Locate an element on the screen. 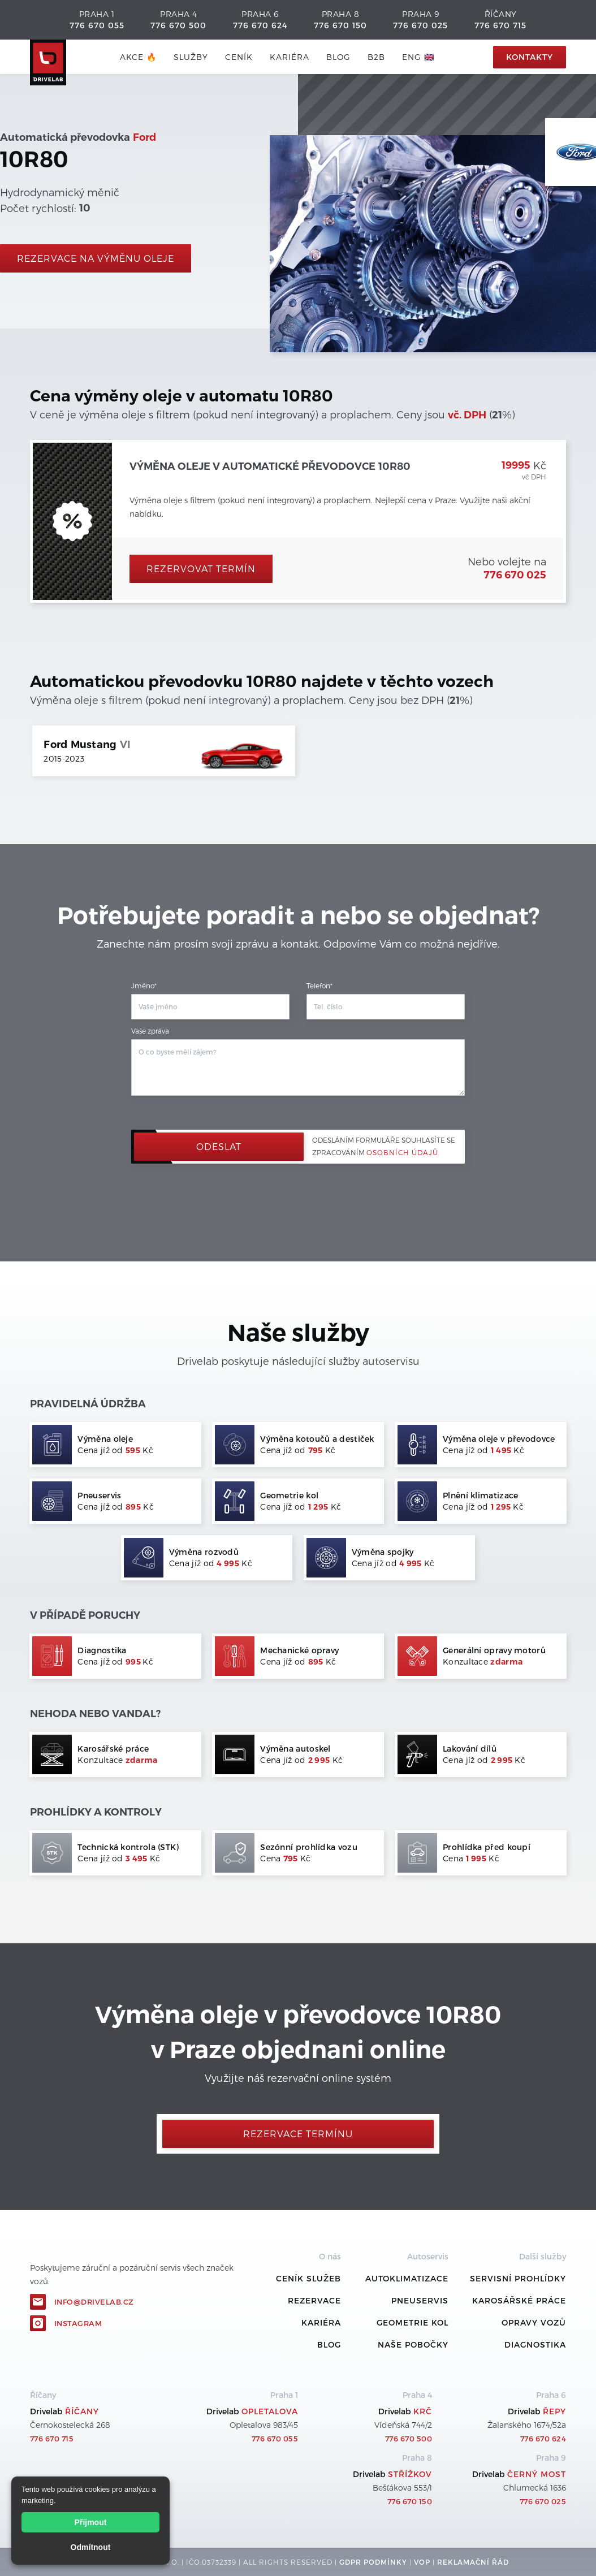 The width and height of the screenshot is (596, 2576). 776 670 715 is located at coordinates (500, 25).